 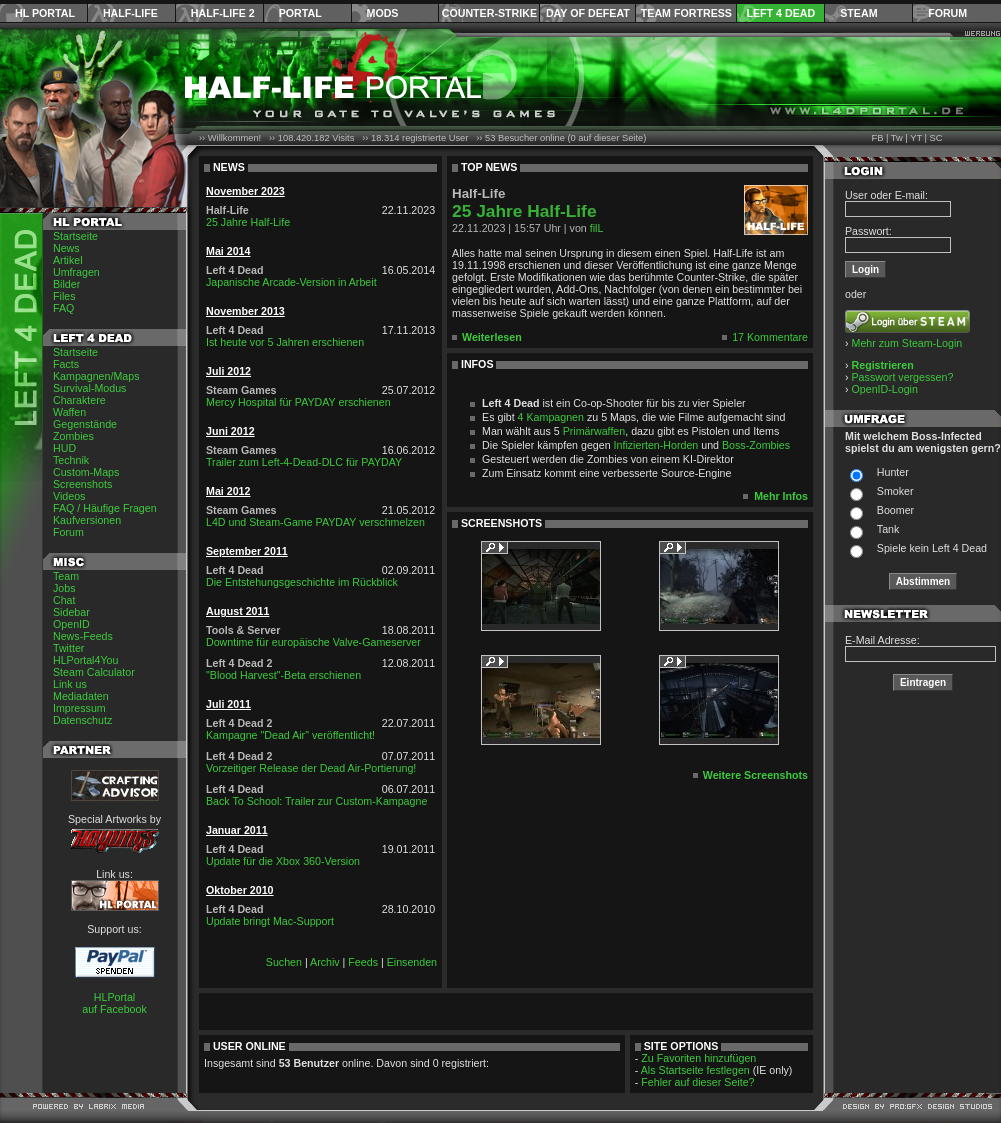 I want to click on Tw, so click(x=897, y=138).